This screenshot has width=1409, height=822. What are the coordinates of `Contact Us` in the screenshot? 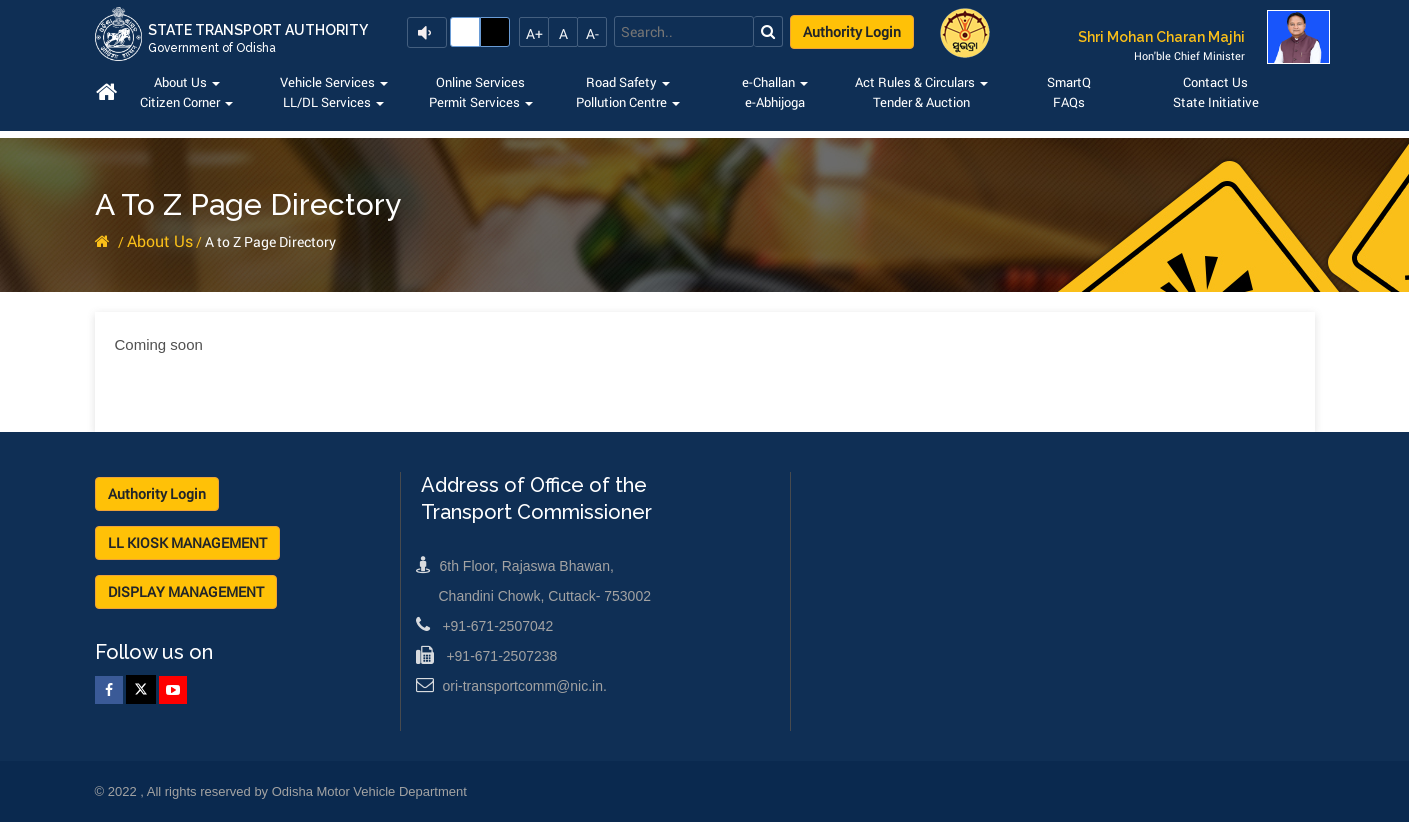 It's located at (1215, 82).